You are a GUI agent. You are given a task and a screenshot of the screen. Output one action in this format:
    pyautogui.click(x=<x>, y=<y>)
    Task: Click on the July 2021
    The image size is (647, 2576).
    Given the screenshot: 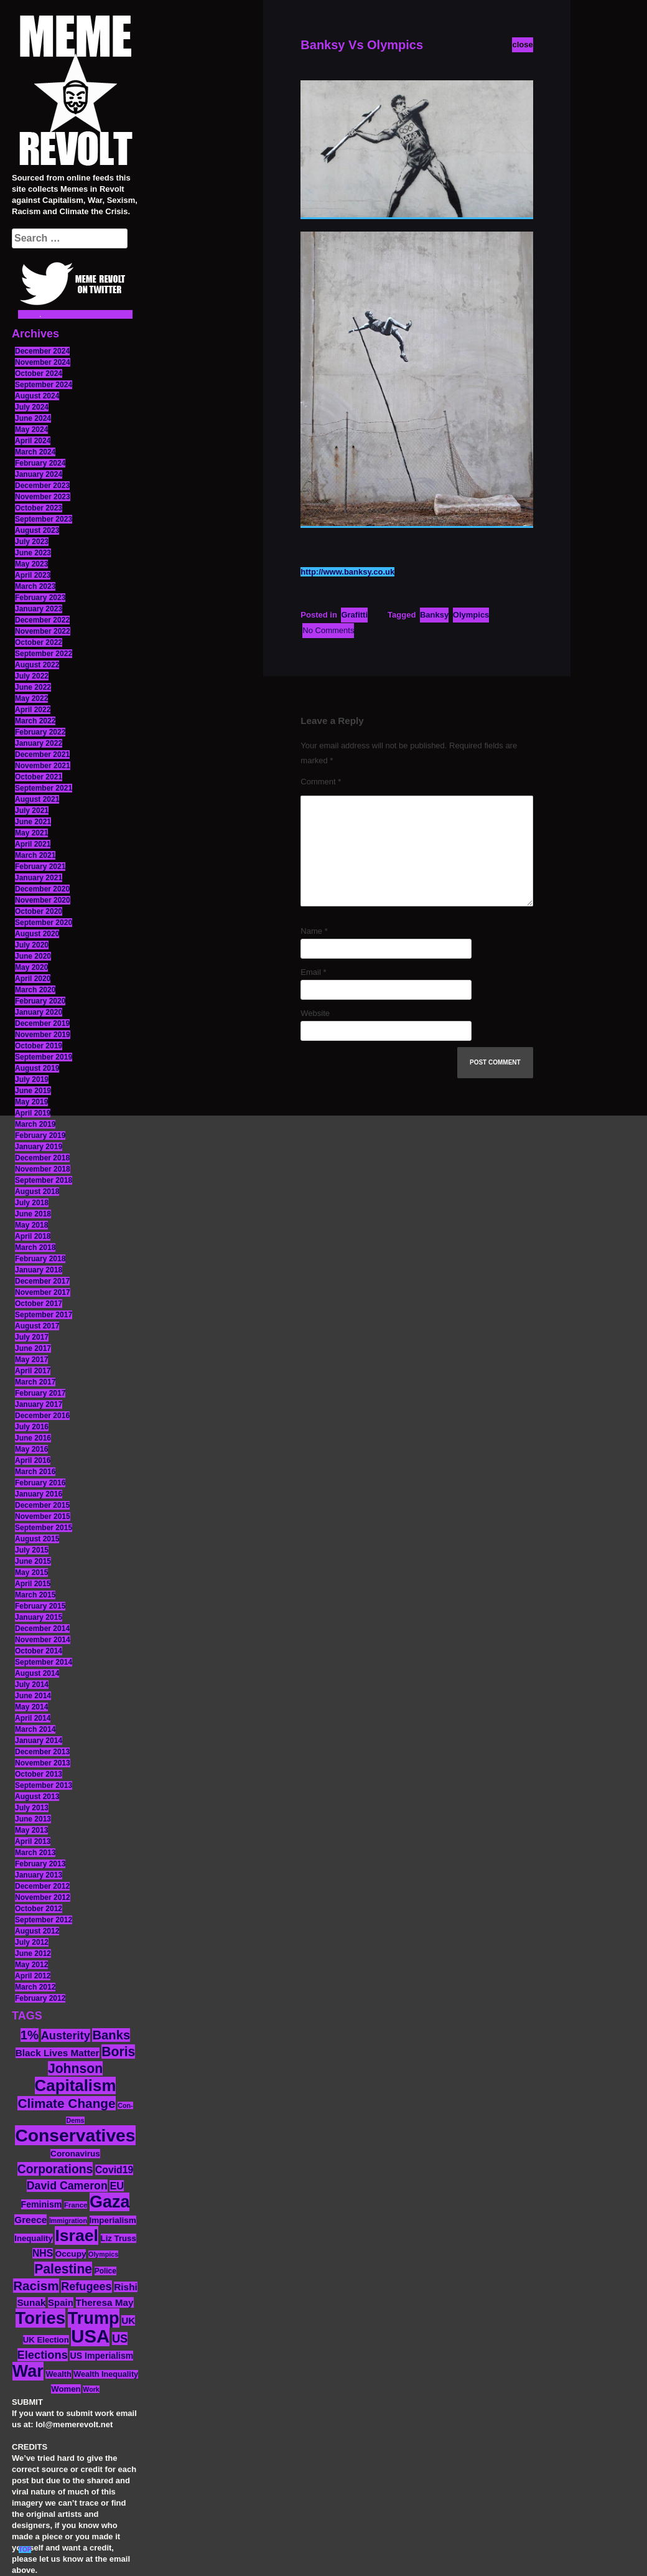 What is the action you would take?
    pyautogui.click(x=32, y=810)
    